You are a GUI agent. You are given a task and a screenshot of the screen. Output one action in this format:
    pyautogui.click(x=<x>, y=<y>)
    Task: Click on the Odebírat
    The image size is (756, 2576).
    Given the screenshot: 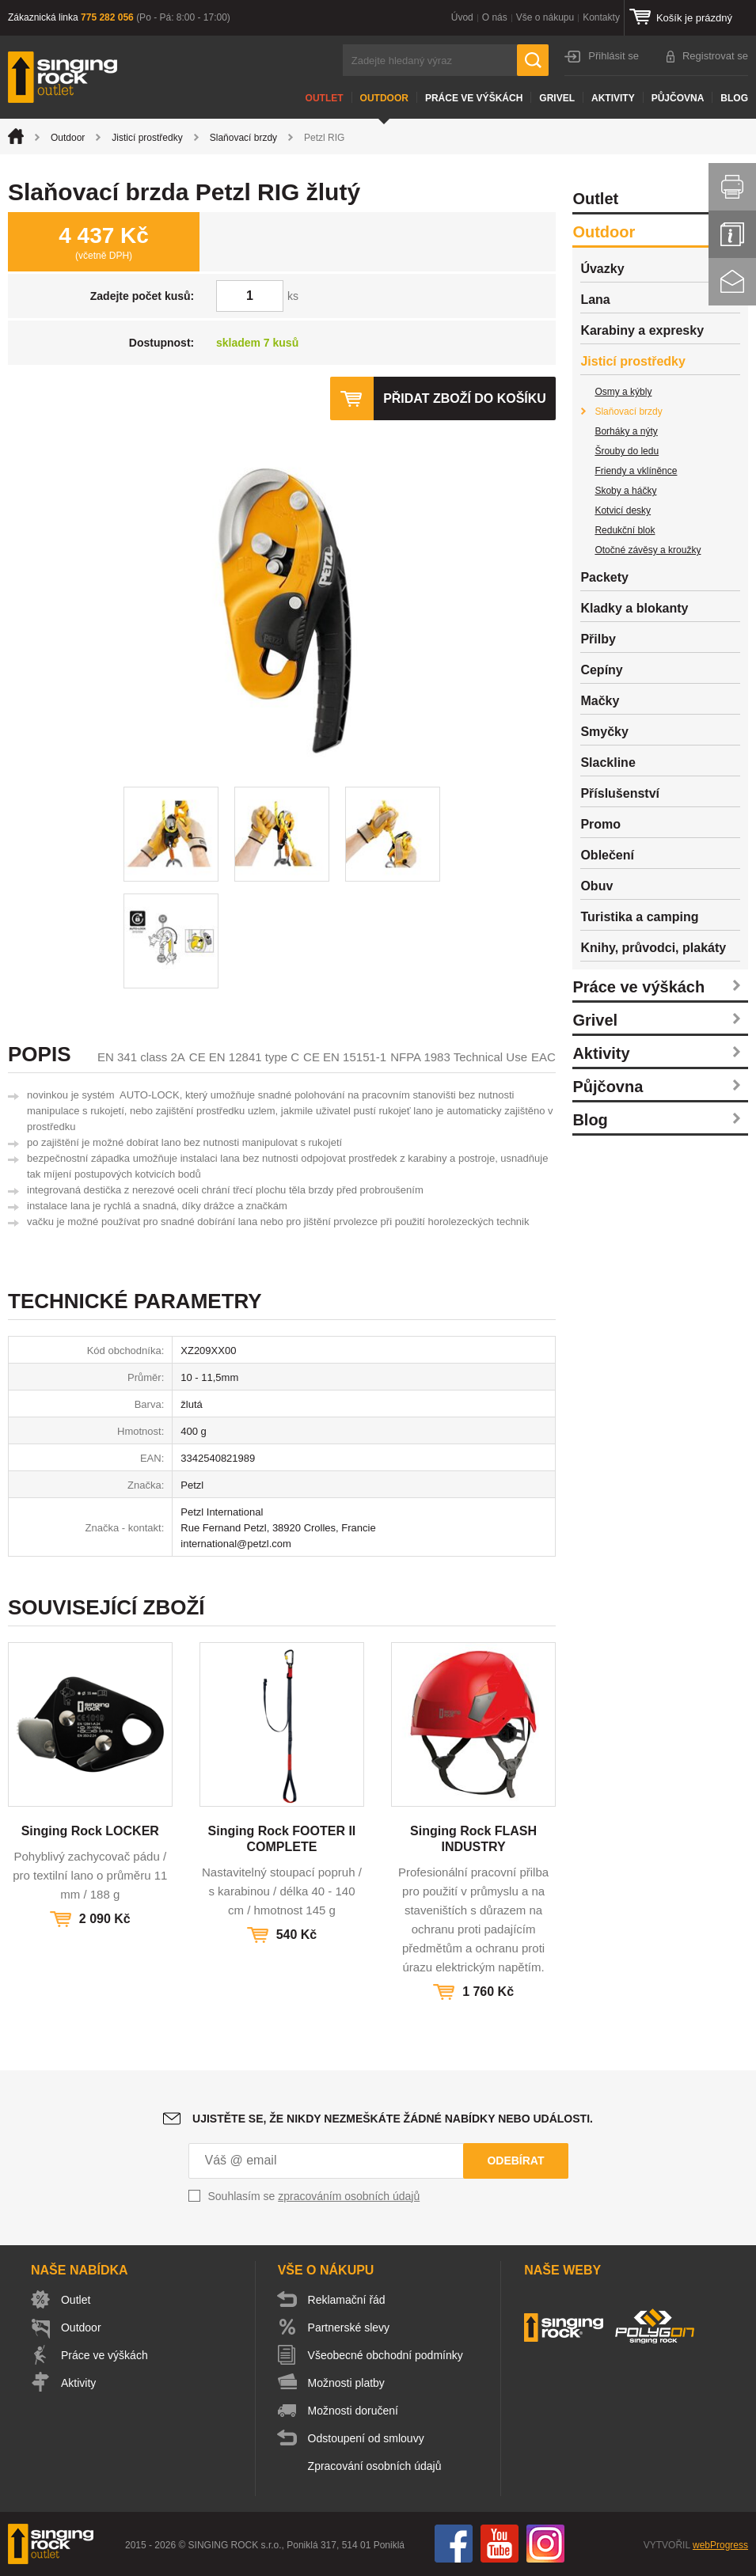 What is the action you would take?
    pyautogui.click(x=515, y=2160)
    